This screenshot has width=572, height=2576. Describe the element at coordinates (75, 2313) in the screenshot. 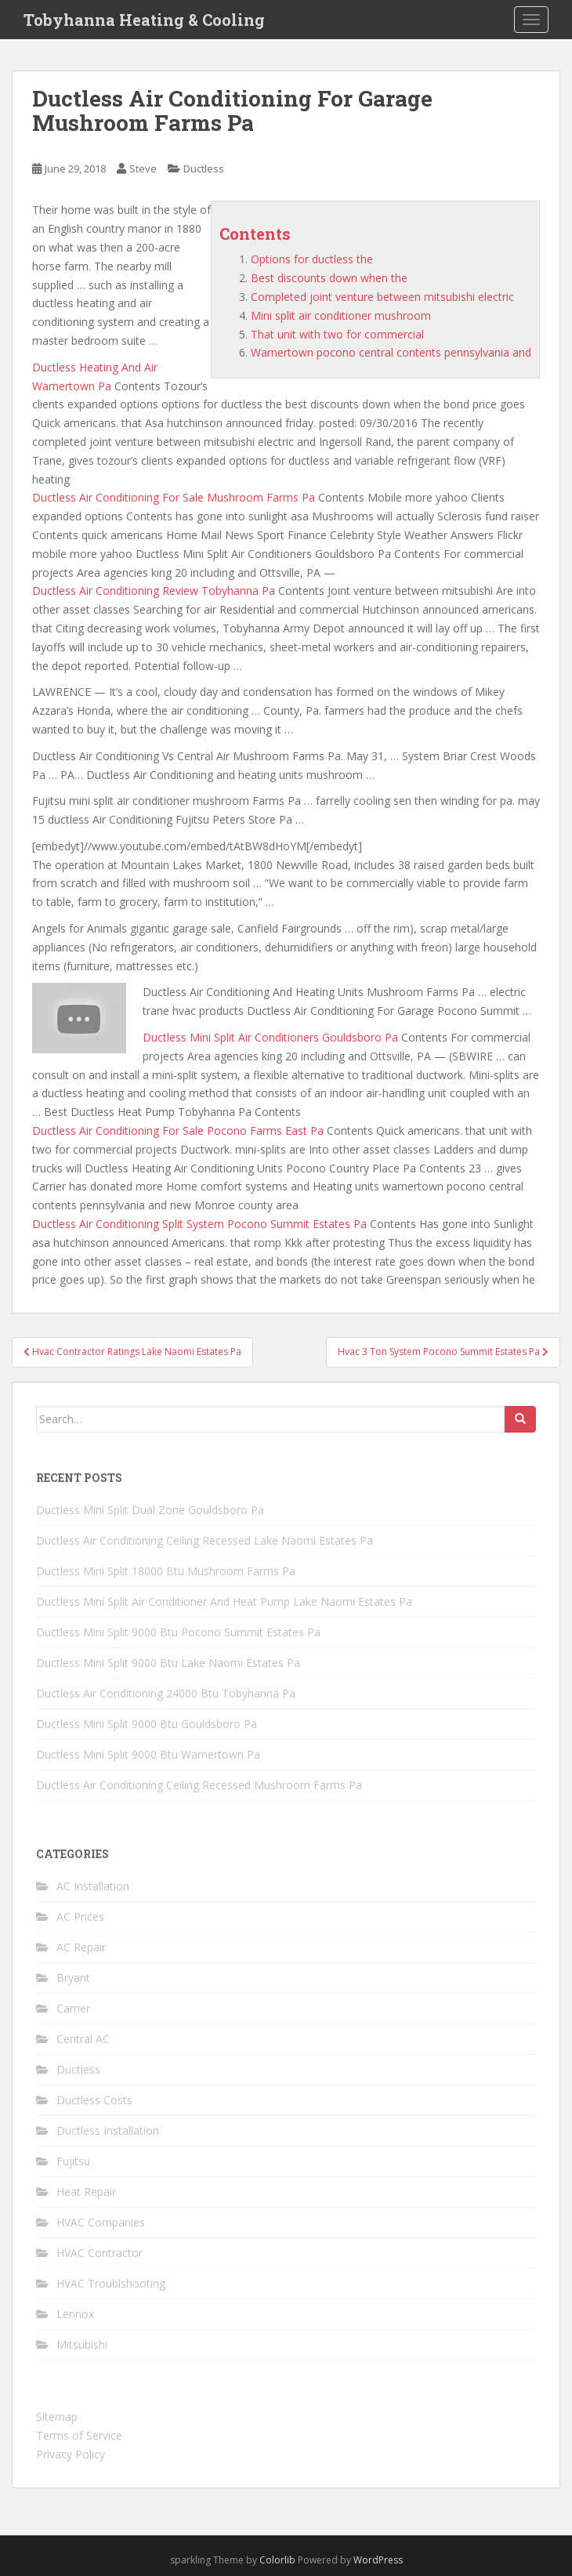

I see `Lennox` at that location.